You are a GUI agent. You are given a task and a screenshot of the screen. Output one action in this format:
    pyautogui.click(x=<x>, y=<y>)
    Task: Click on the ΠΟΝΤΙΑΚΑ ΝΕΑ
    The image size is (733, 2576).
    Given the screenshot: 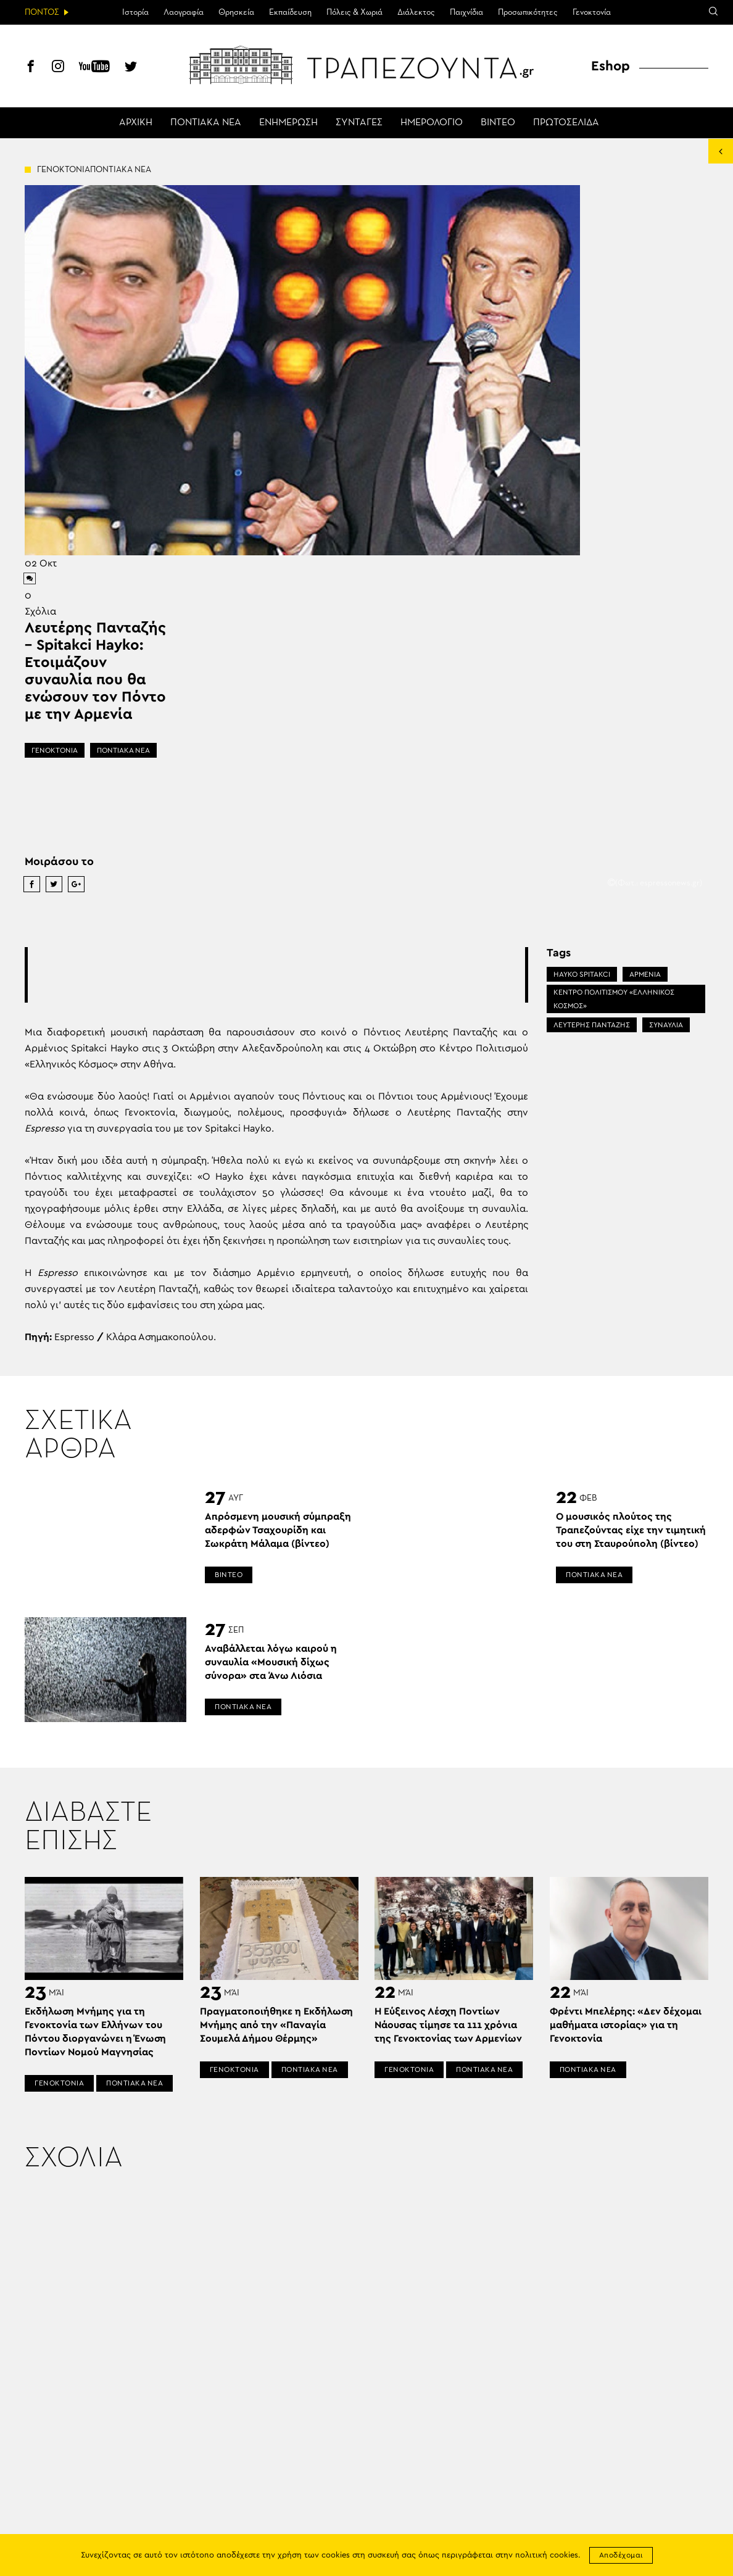 What is the action you would take?
    pyautogui.click(x=205, y=123)
    